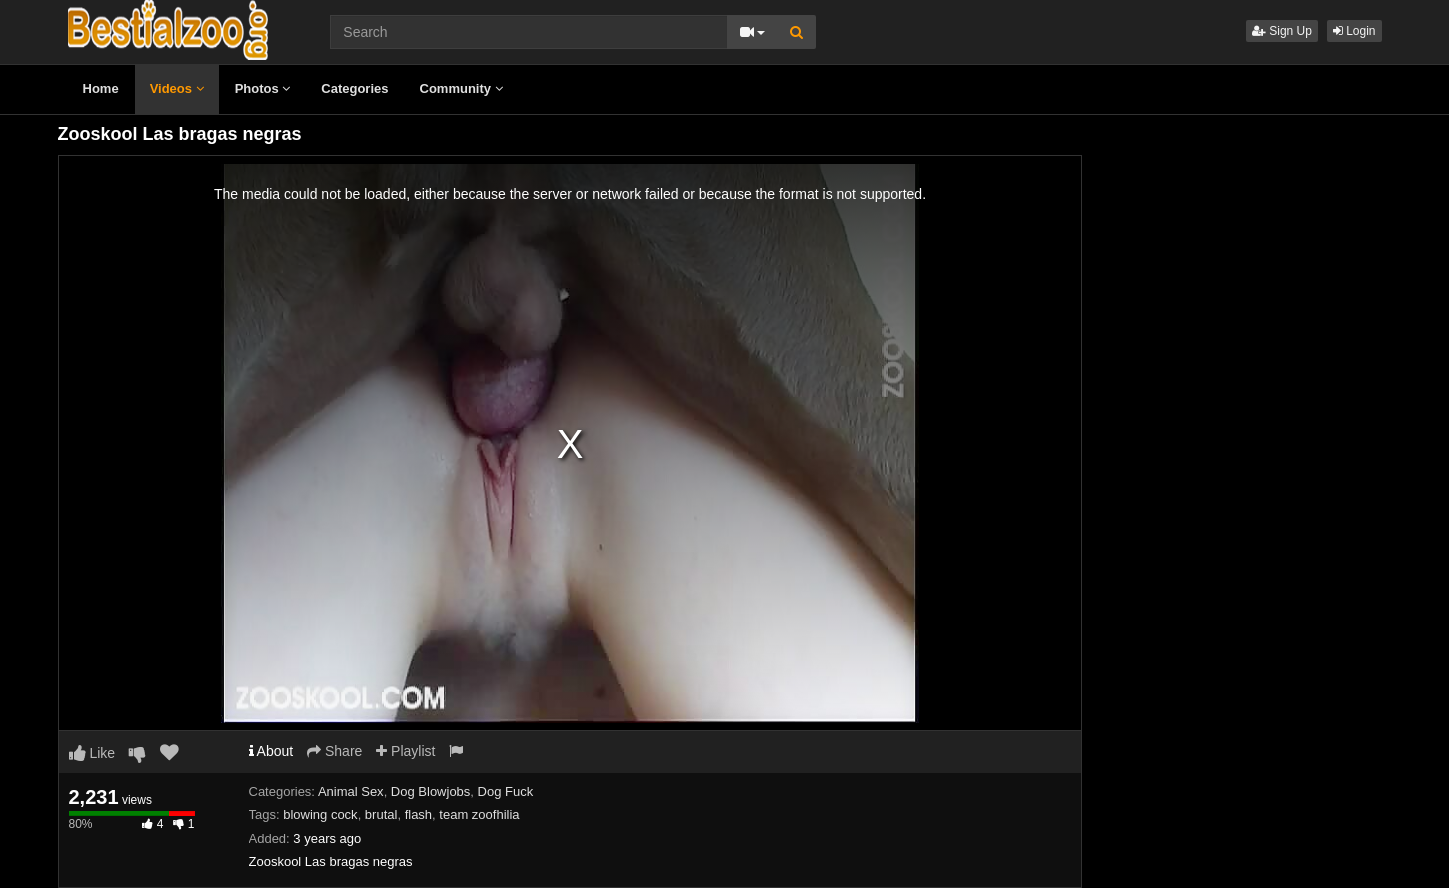 The width and height of the screenshot is (1449, 888). Describe the element at coordinates (506, 791) in the screenshot. I see `Dog Fuck` at that location.